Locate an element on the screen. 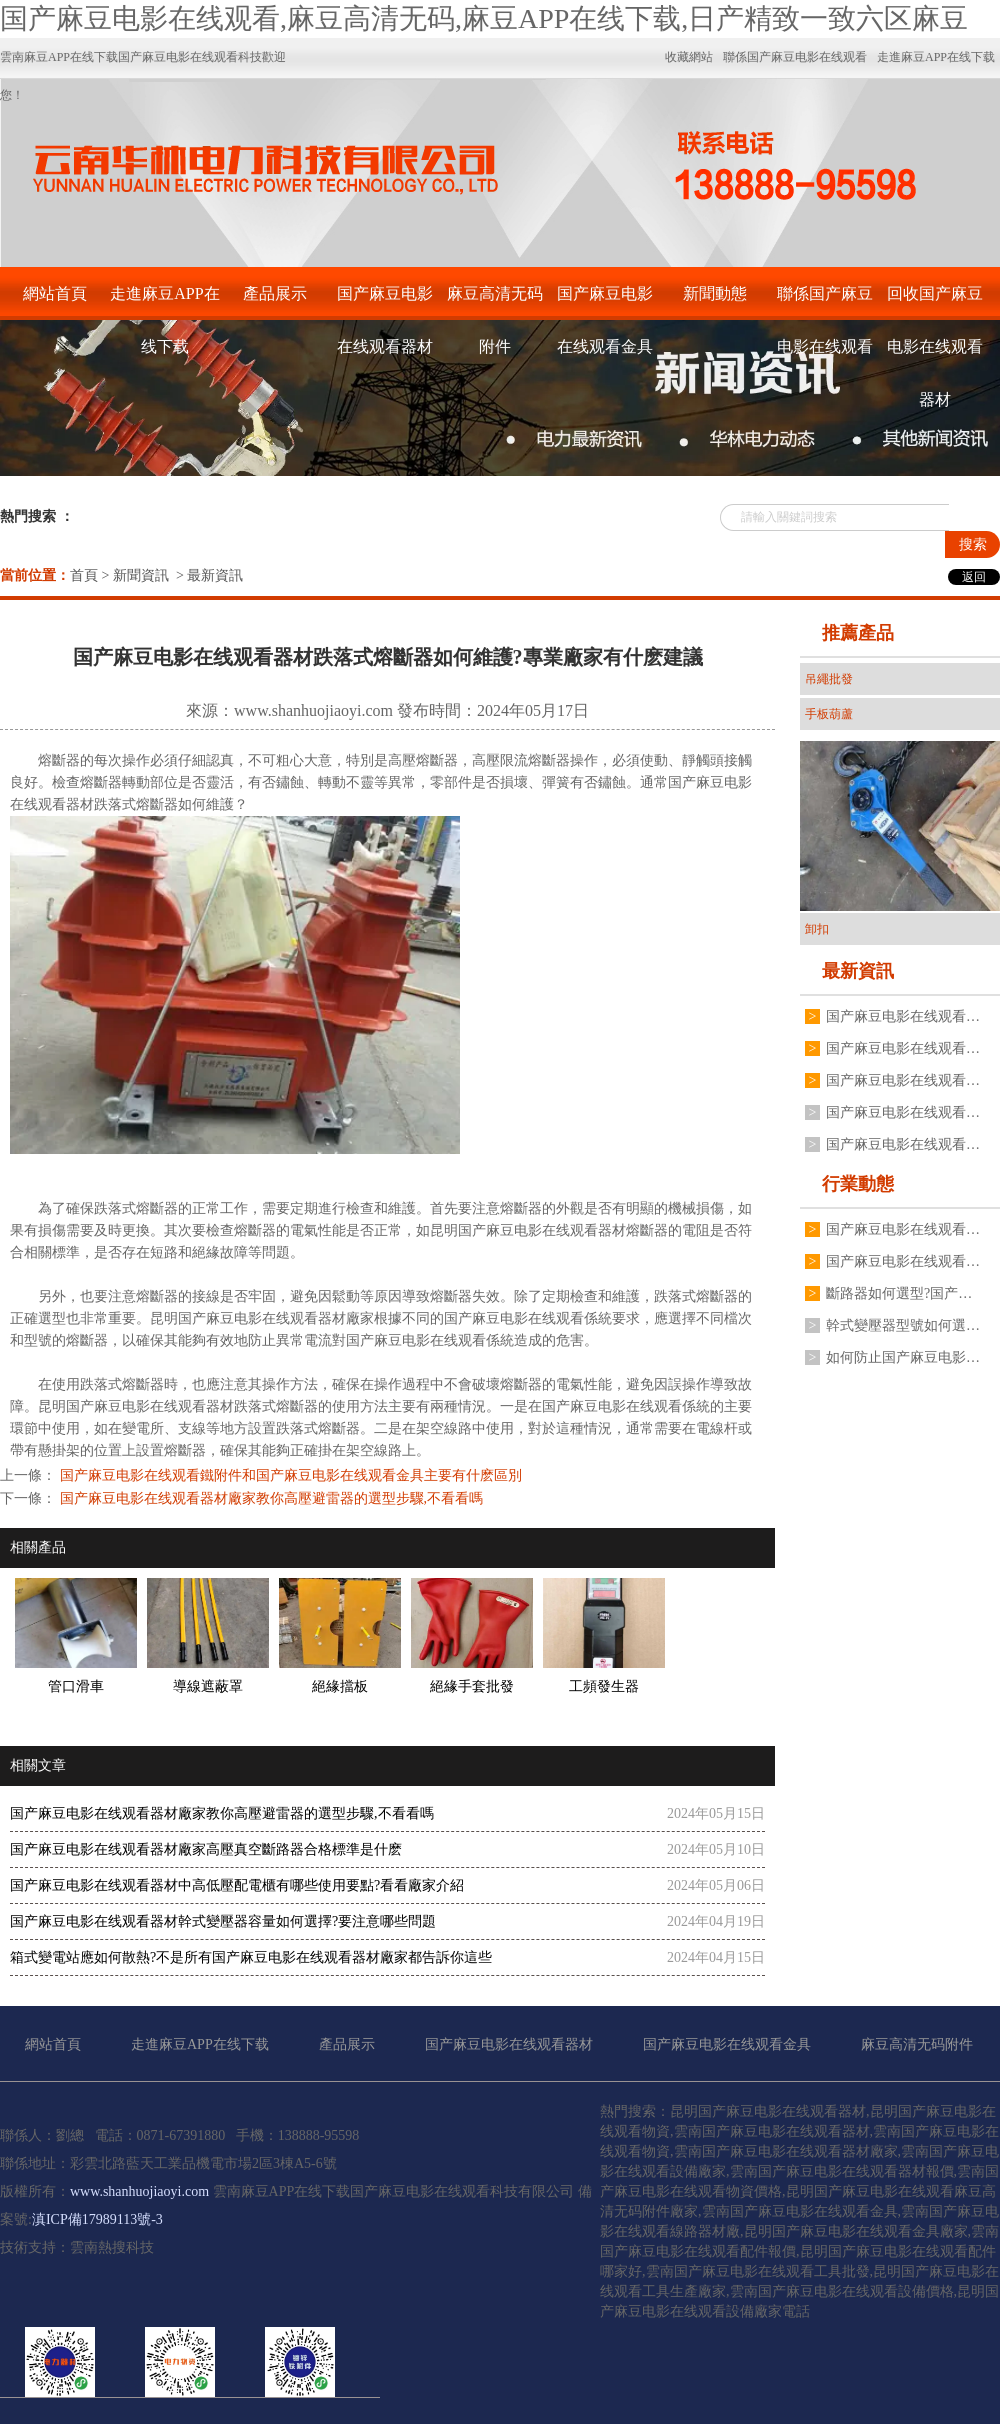 This screenshot has width=1000, height=2424. www.shanhuojiaoyi.com is located at coordinates (313, 710).